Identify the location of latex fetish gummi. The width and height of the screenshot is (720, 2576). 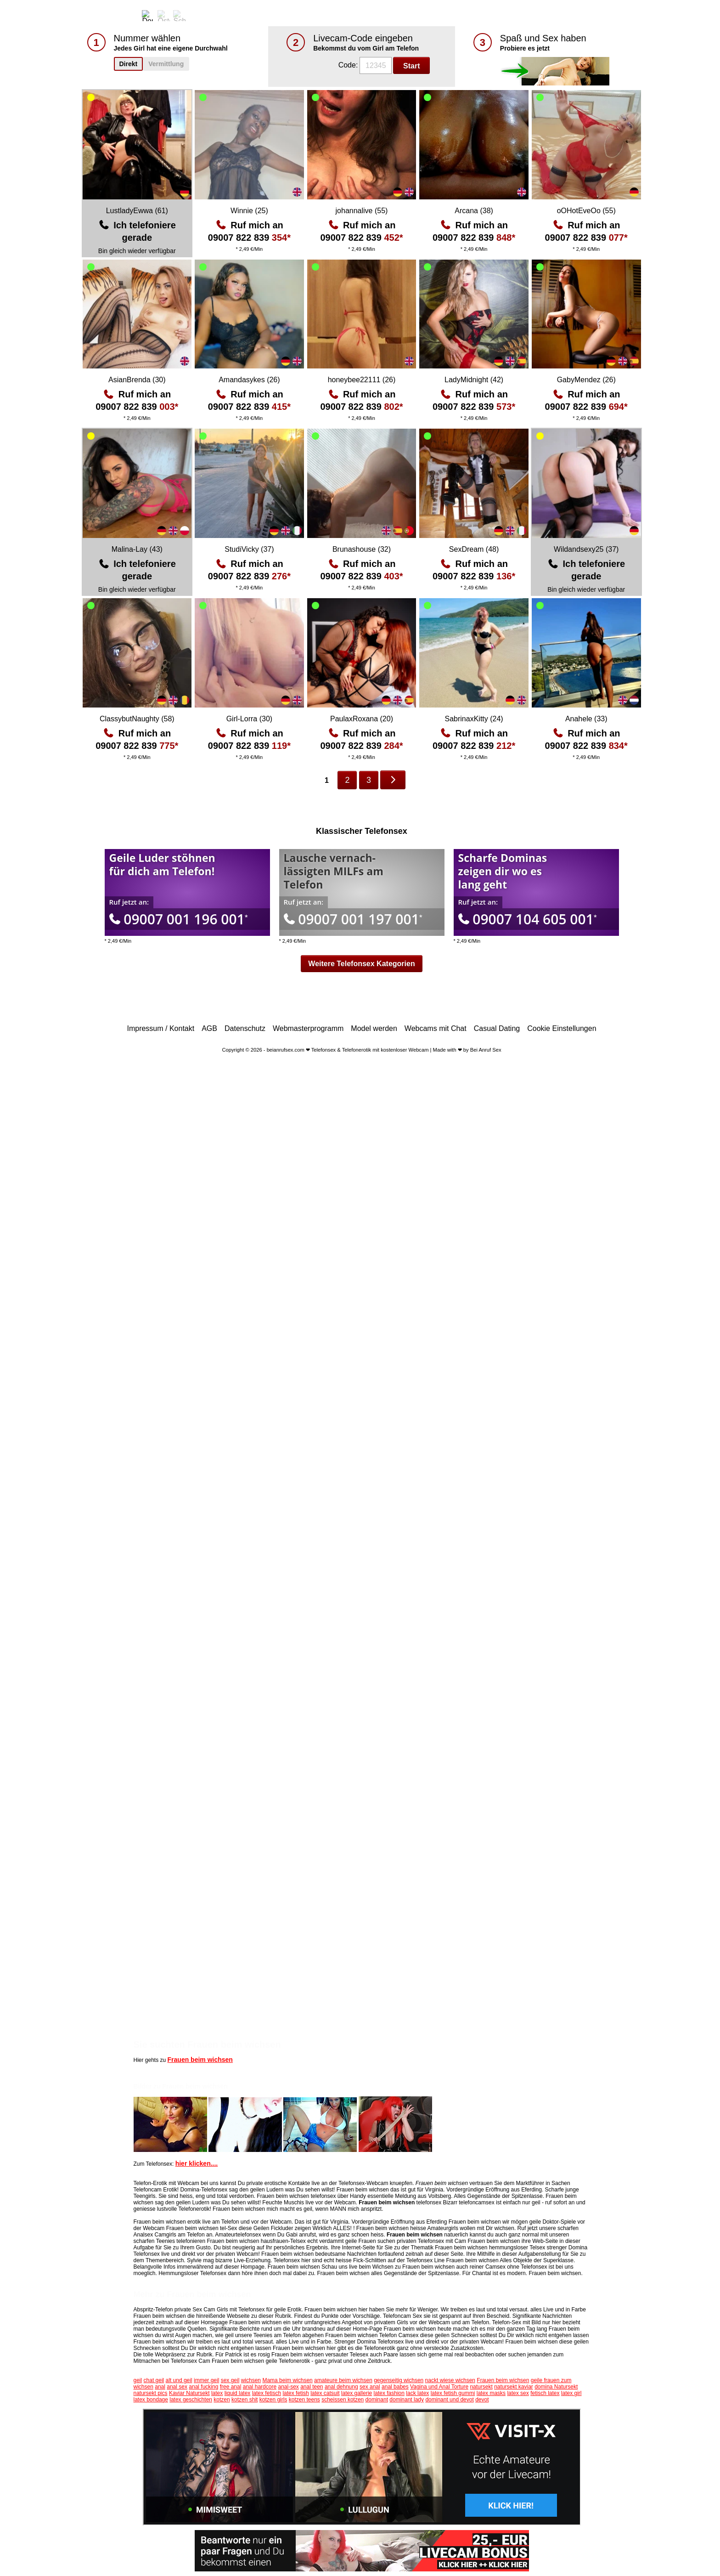
(453, 2393).